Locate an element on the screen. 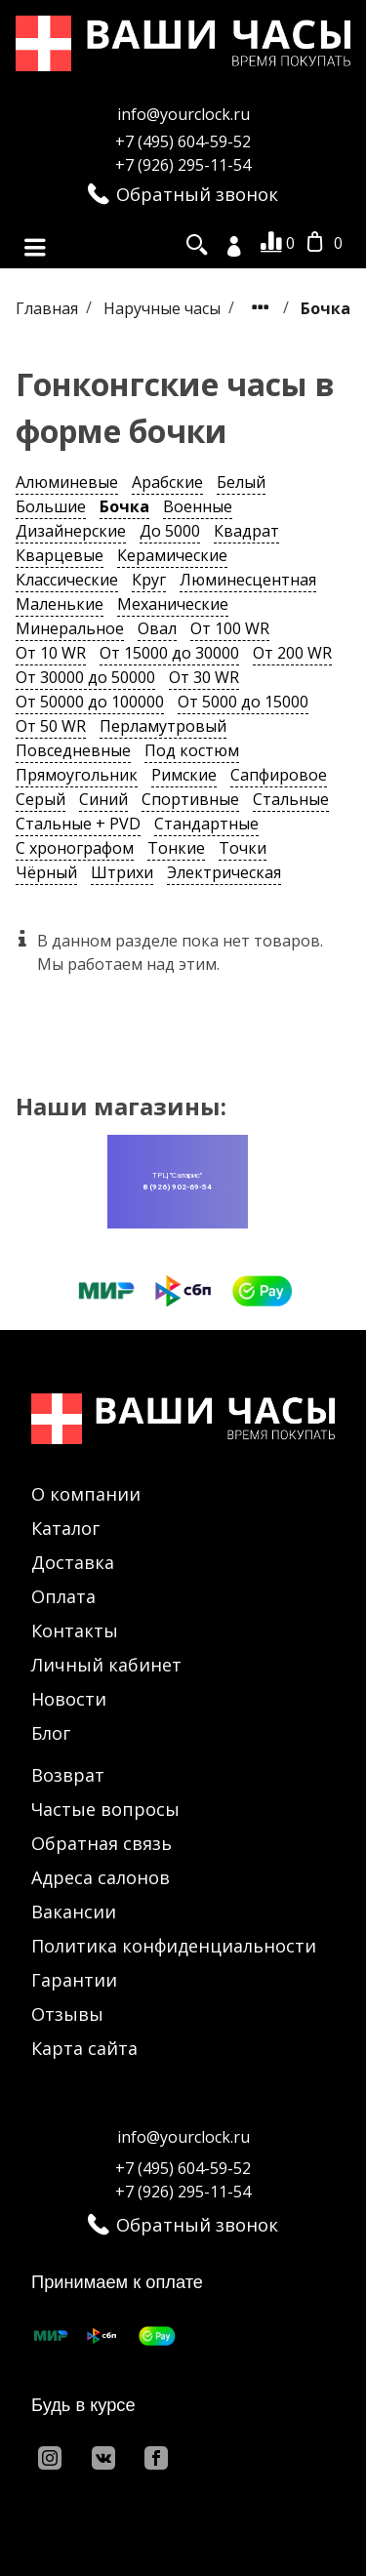  От 50 WR is located at coordinates (51, 726).